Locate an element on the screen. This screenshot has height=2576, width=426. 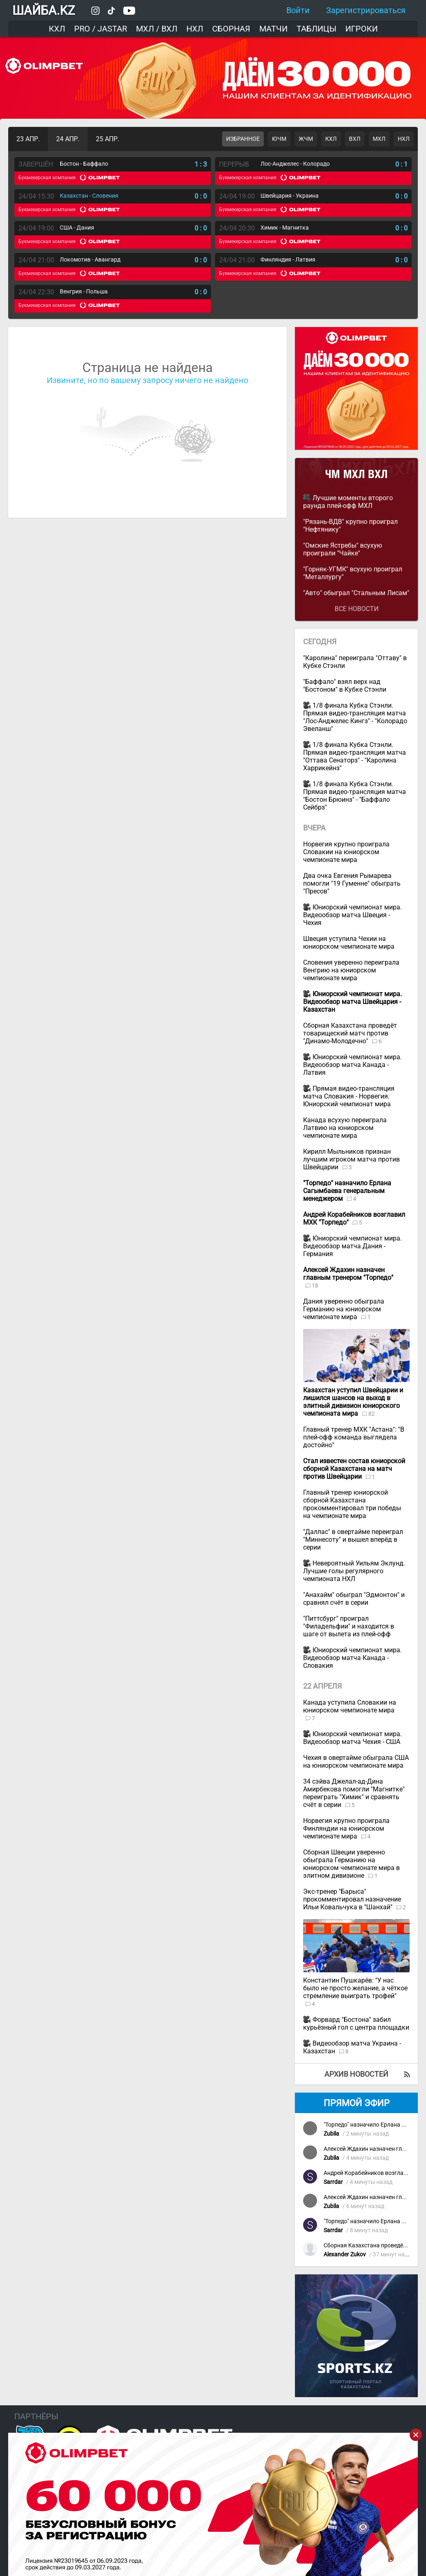
34 сэйва Джелал-ад-Дина Амирбекова помогли "Магнитке" переиграть "Химик" и сравнять счёт в серии is located at coordinates (354, 1793).